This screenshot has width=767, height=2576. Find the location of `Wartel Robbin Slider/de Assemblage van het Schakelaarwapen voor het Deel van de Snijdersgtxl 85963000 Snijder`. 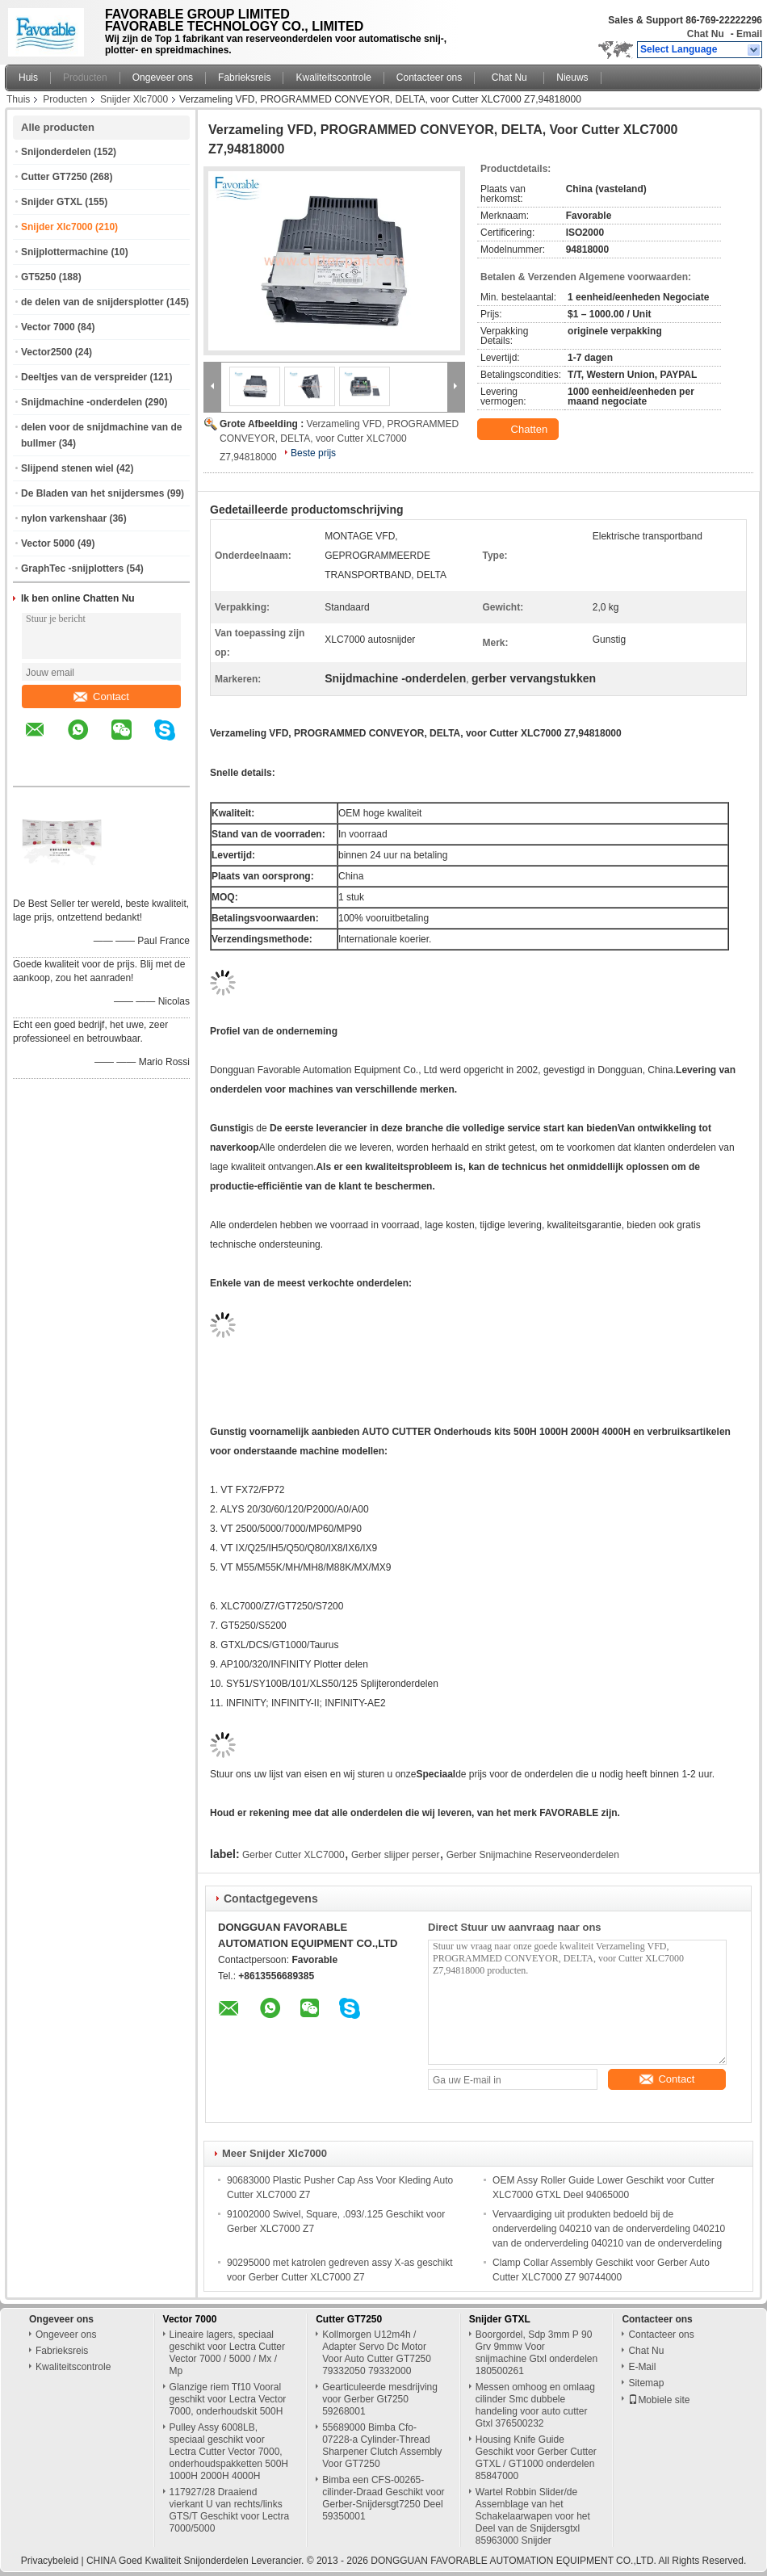

Wartel Robbin Slider/de Assemblage van het Schakelaarwapen voor het Deel van de Snijdersgtxl 85963000 Snijder is located at coordinates (533, 2516).